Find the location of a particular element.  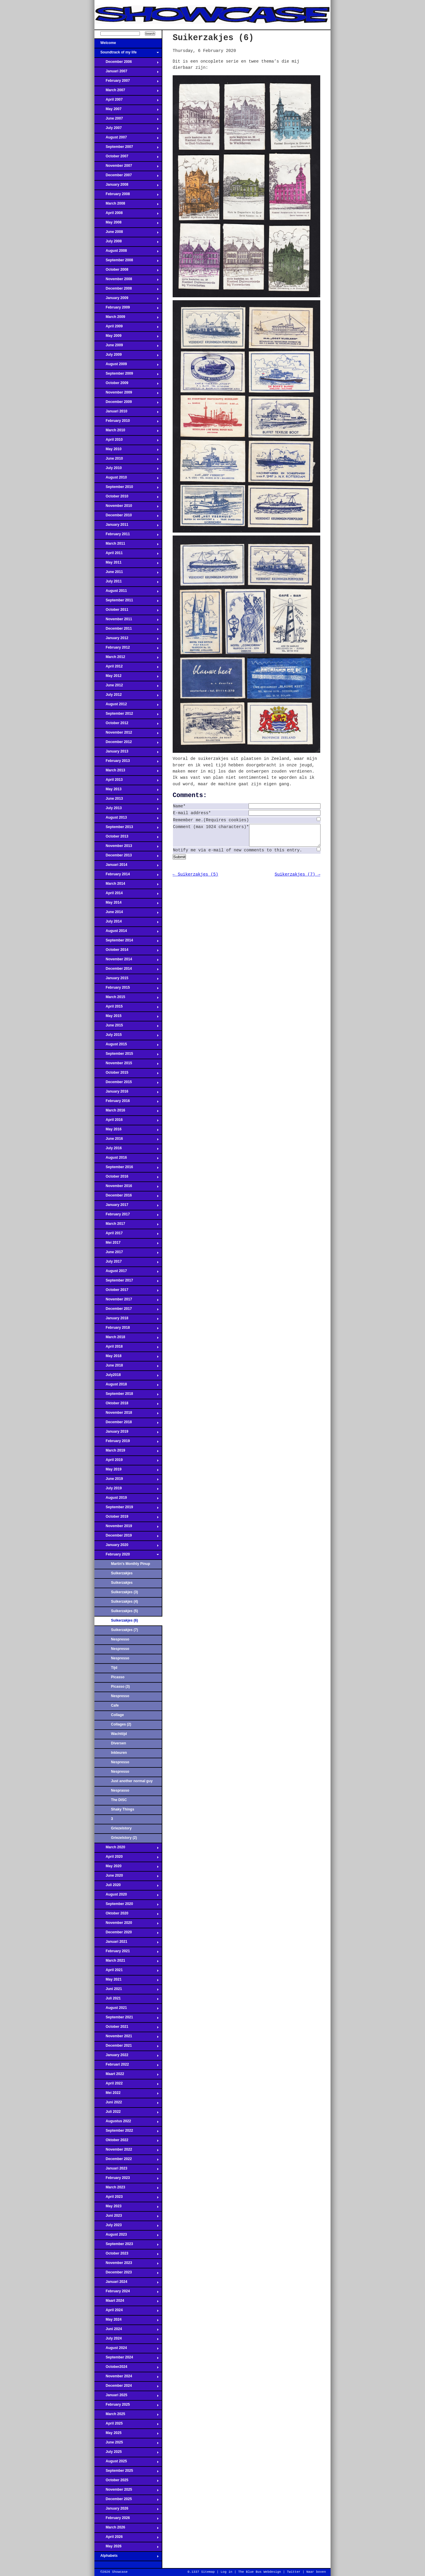

December 2014 is located at coordinates (126, 970).